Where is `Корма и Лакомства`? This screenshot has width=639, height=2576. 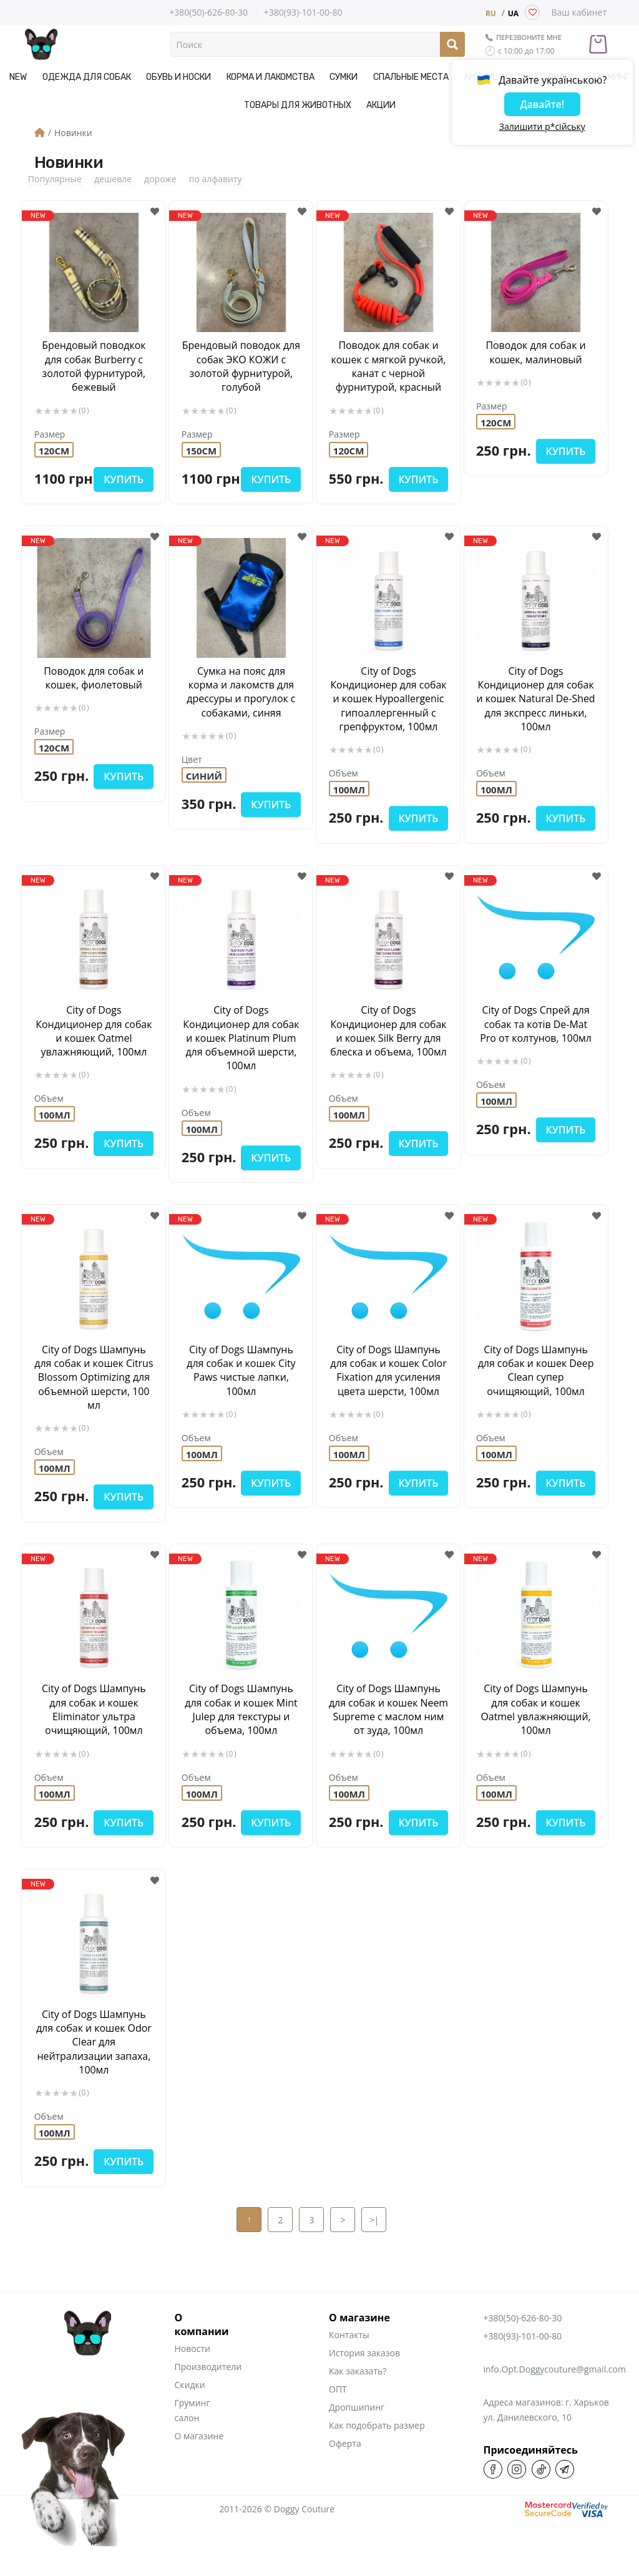 Корма и Лакомства is located at coordinates (271, 77).